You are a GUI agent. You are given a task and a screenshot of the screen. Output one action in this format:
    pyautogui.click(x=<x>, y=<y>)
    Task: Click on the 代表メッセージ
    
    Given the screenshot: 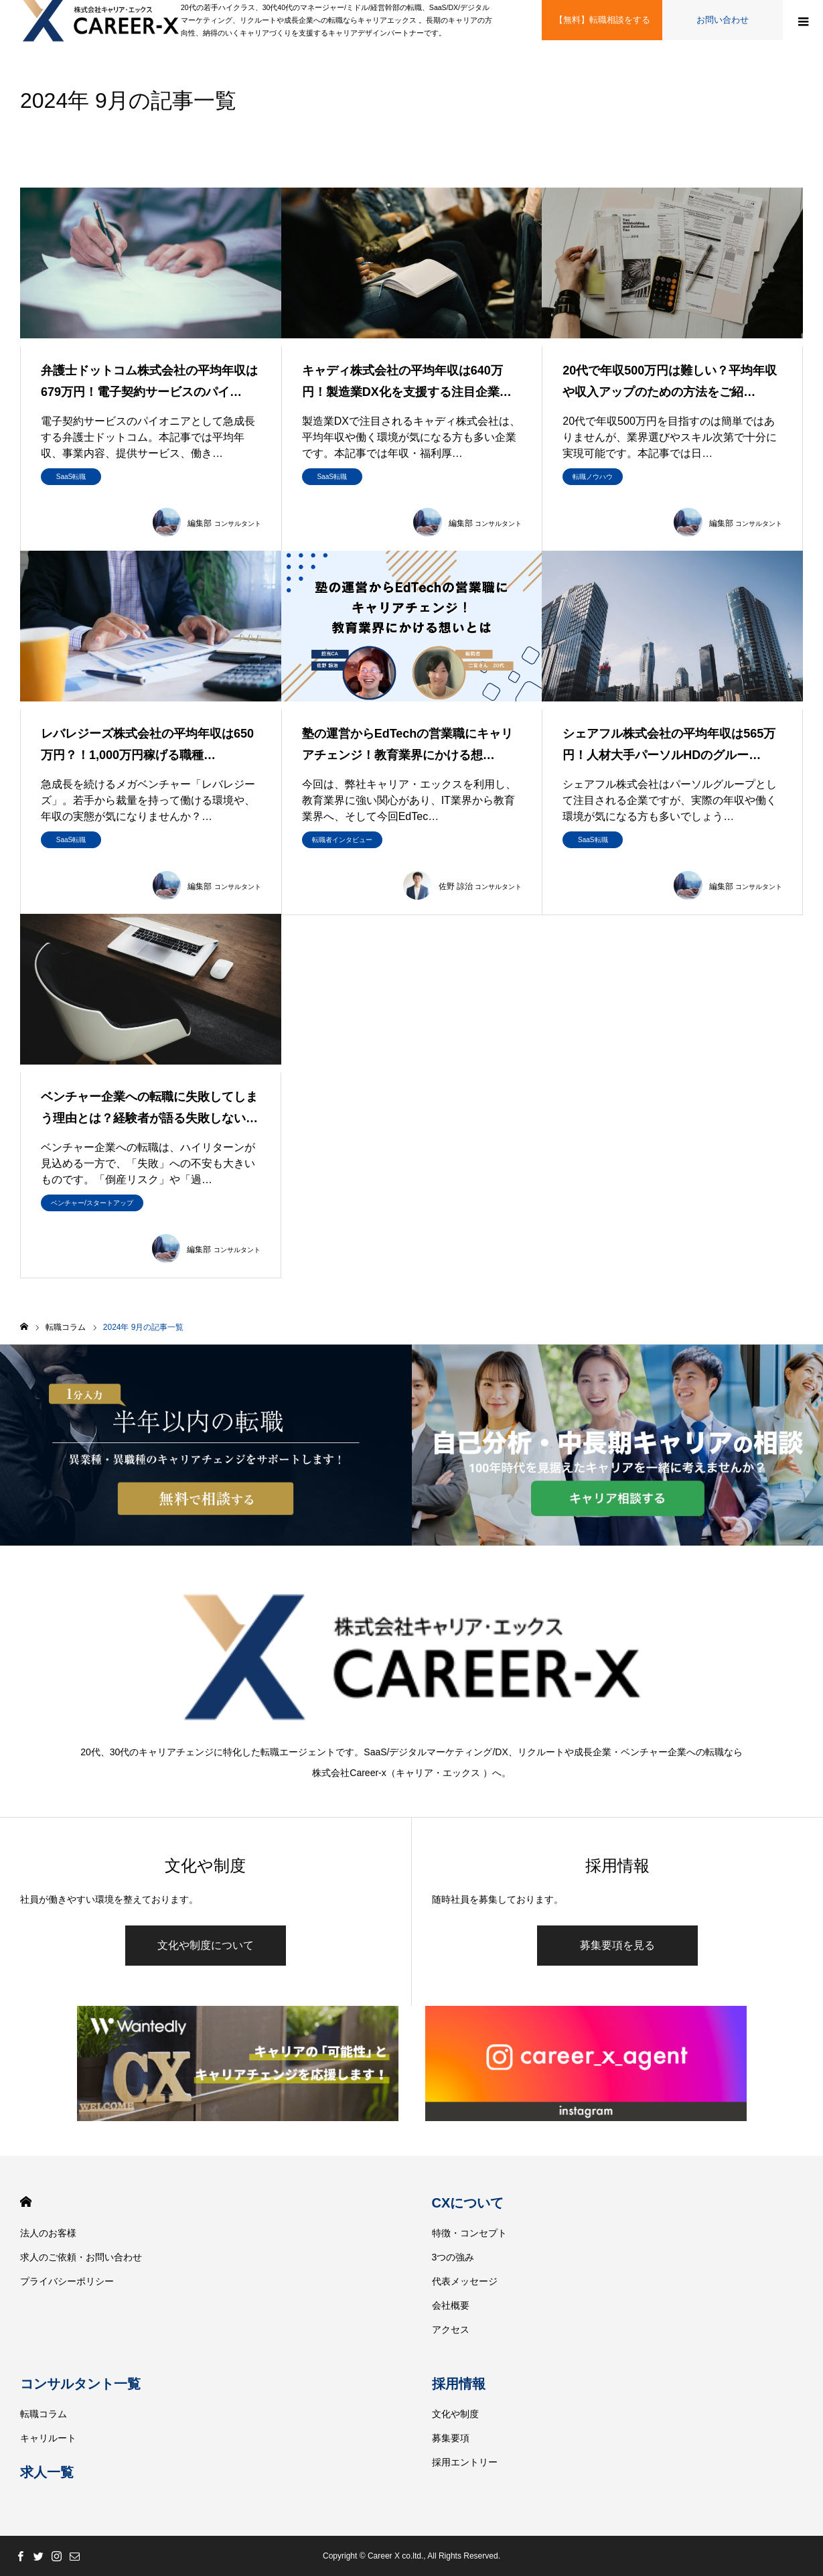 What is the action you would take?
    pyautogui.click(x=465, y=2281)
    